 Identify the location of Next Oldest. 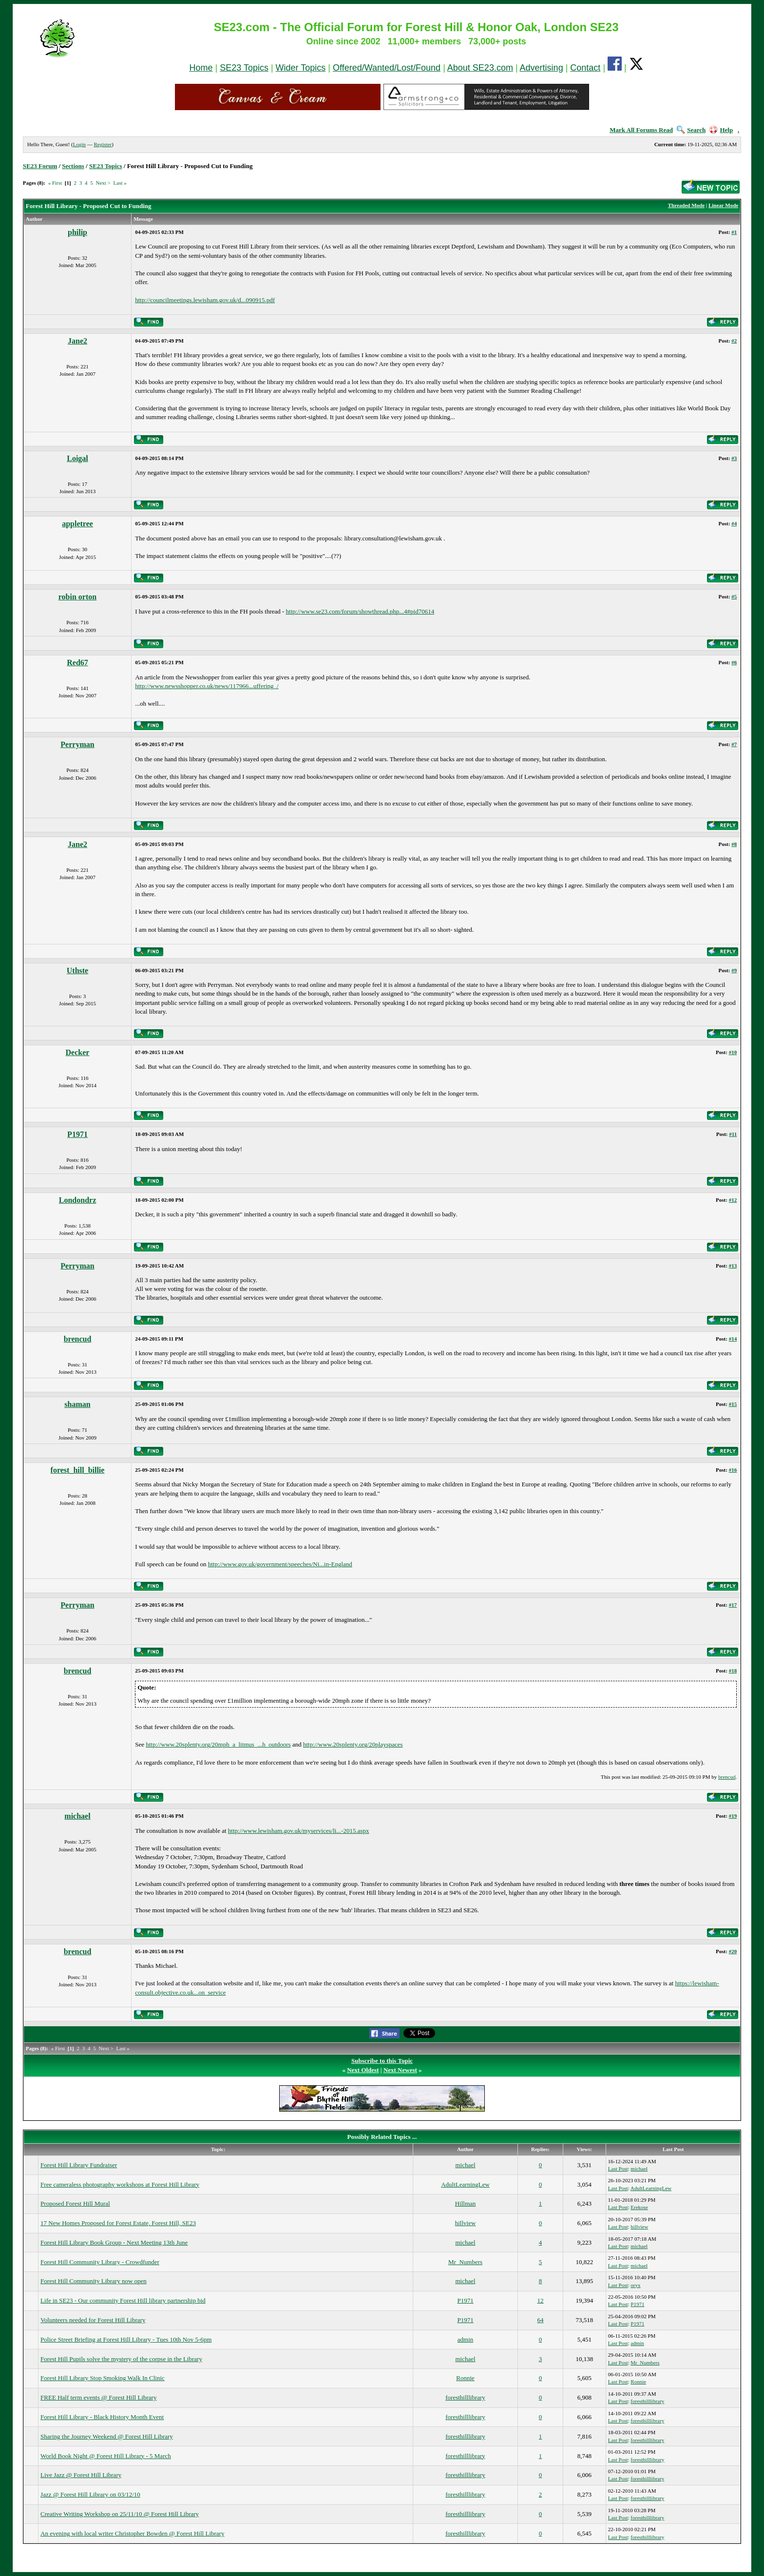
(363, 2070).